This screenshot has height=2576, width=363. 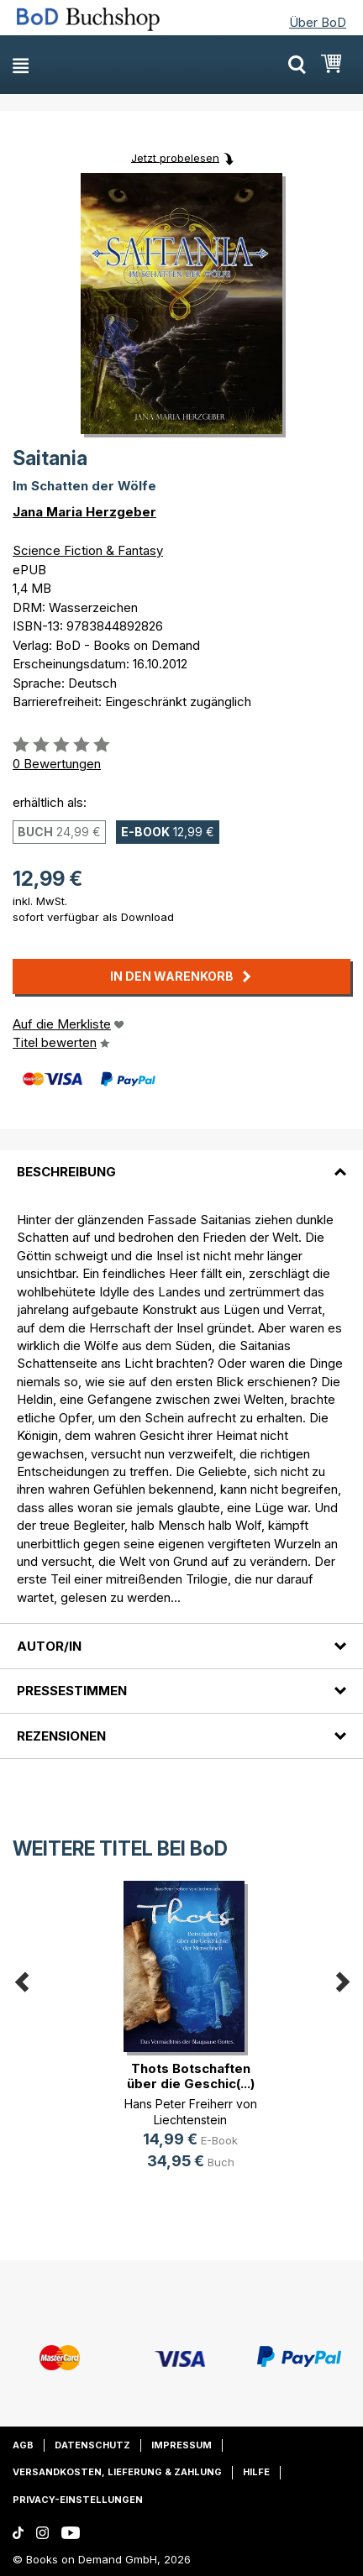 What do you see at coordinates (72, 1691) in the screenshot?
I see `Pressestimmen` at bounding box center [72, 1691].